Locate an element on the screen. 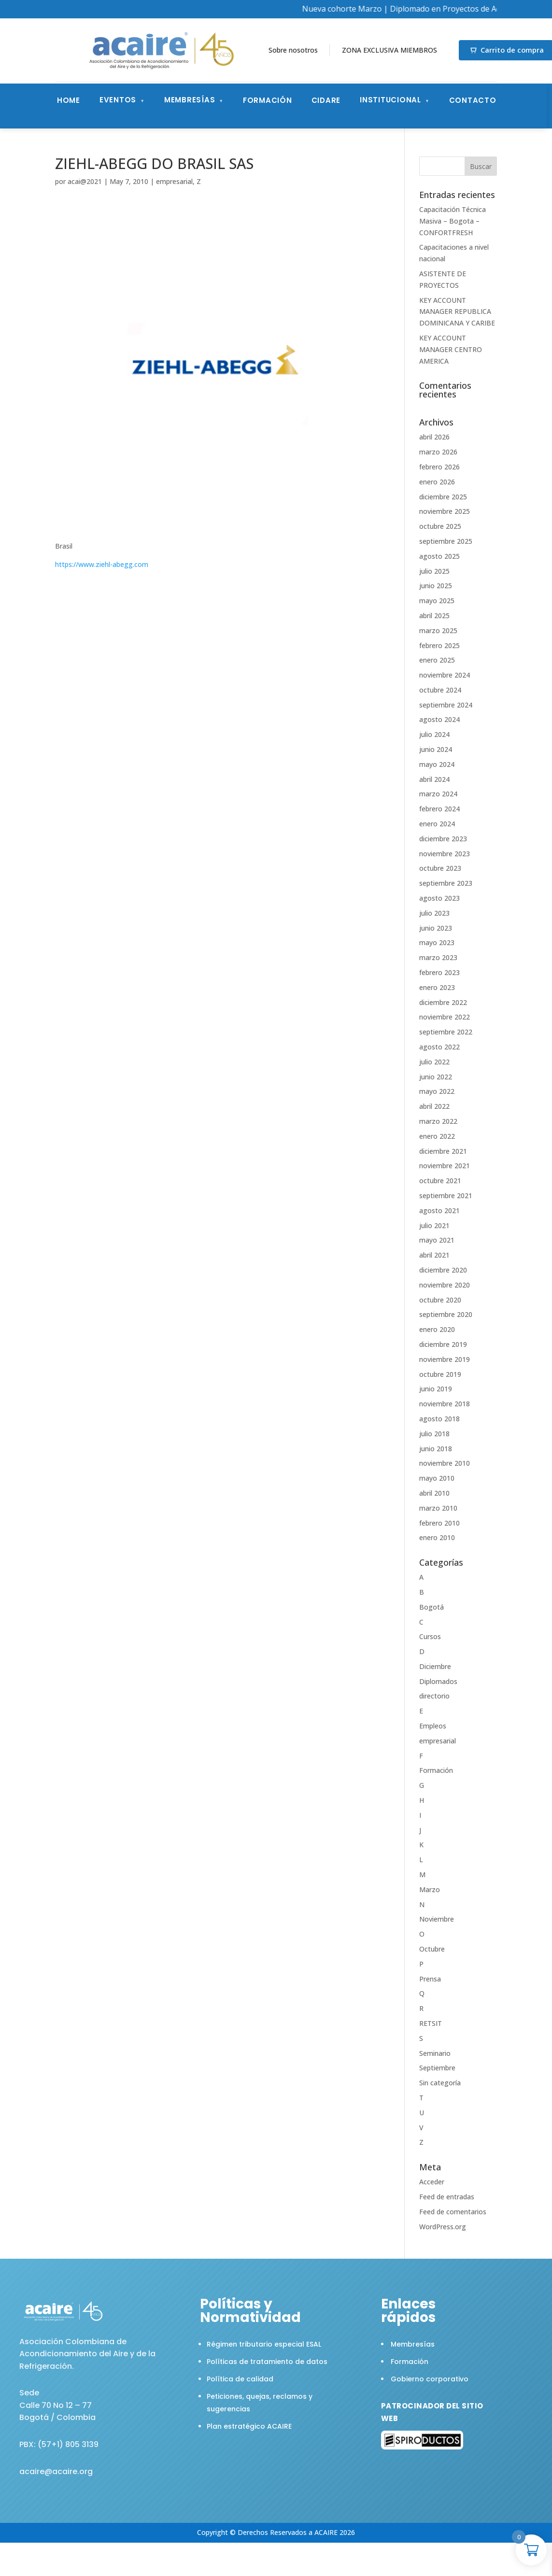 The image size is (552, 2576). Seminario is located at coordinates (435, 2053).